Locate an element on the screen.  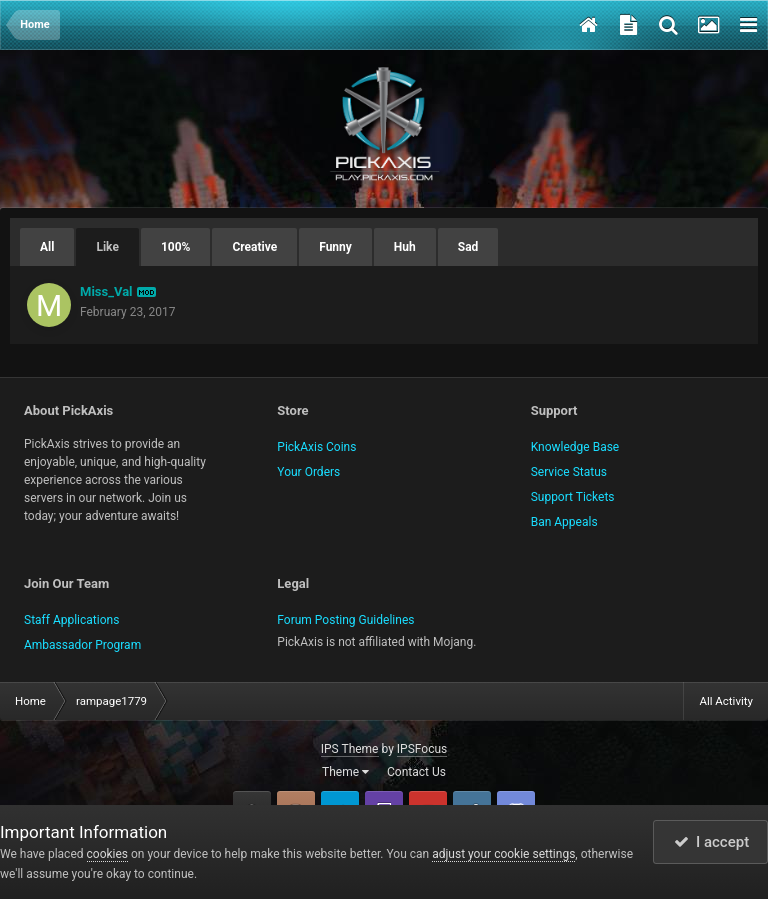
Staff Applications is located at coordinates (71, 620).